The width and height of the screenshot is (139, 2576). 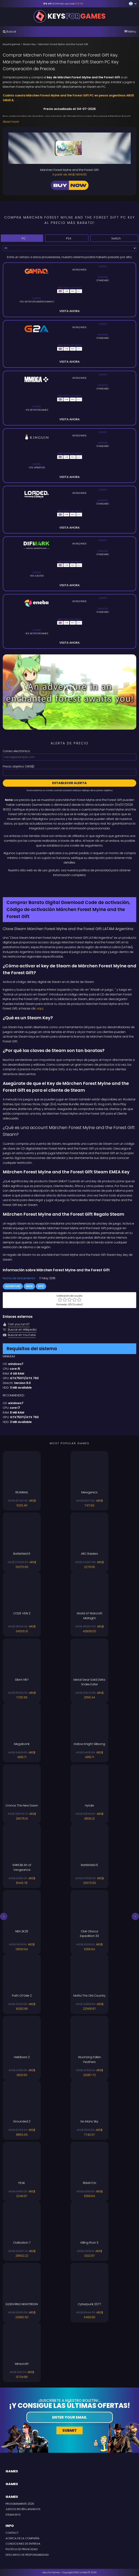 What do you see at coordinates (23, 2544) in the screenshot?
I see `CONDICIONES DE ENTREGA` at bounding box center [23, 2544].